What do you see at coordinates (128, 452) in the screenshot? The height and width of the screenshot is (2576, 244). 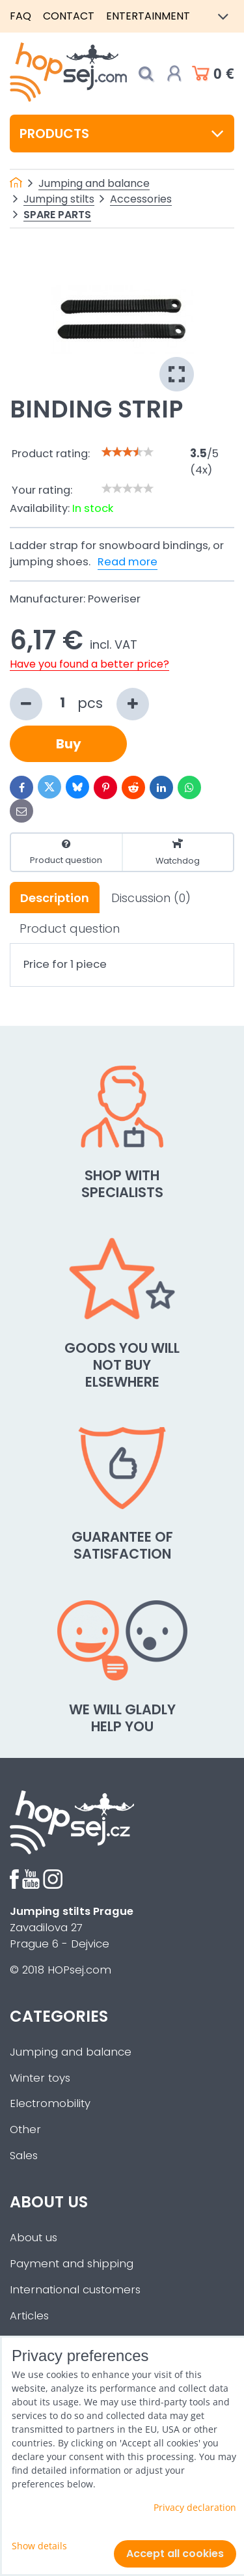 I see `[slider]` at bounding box center [128, 452].